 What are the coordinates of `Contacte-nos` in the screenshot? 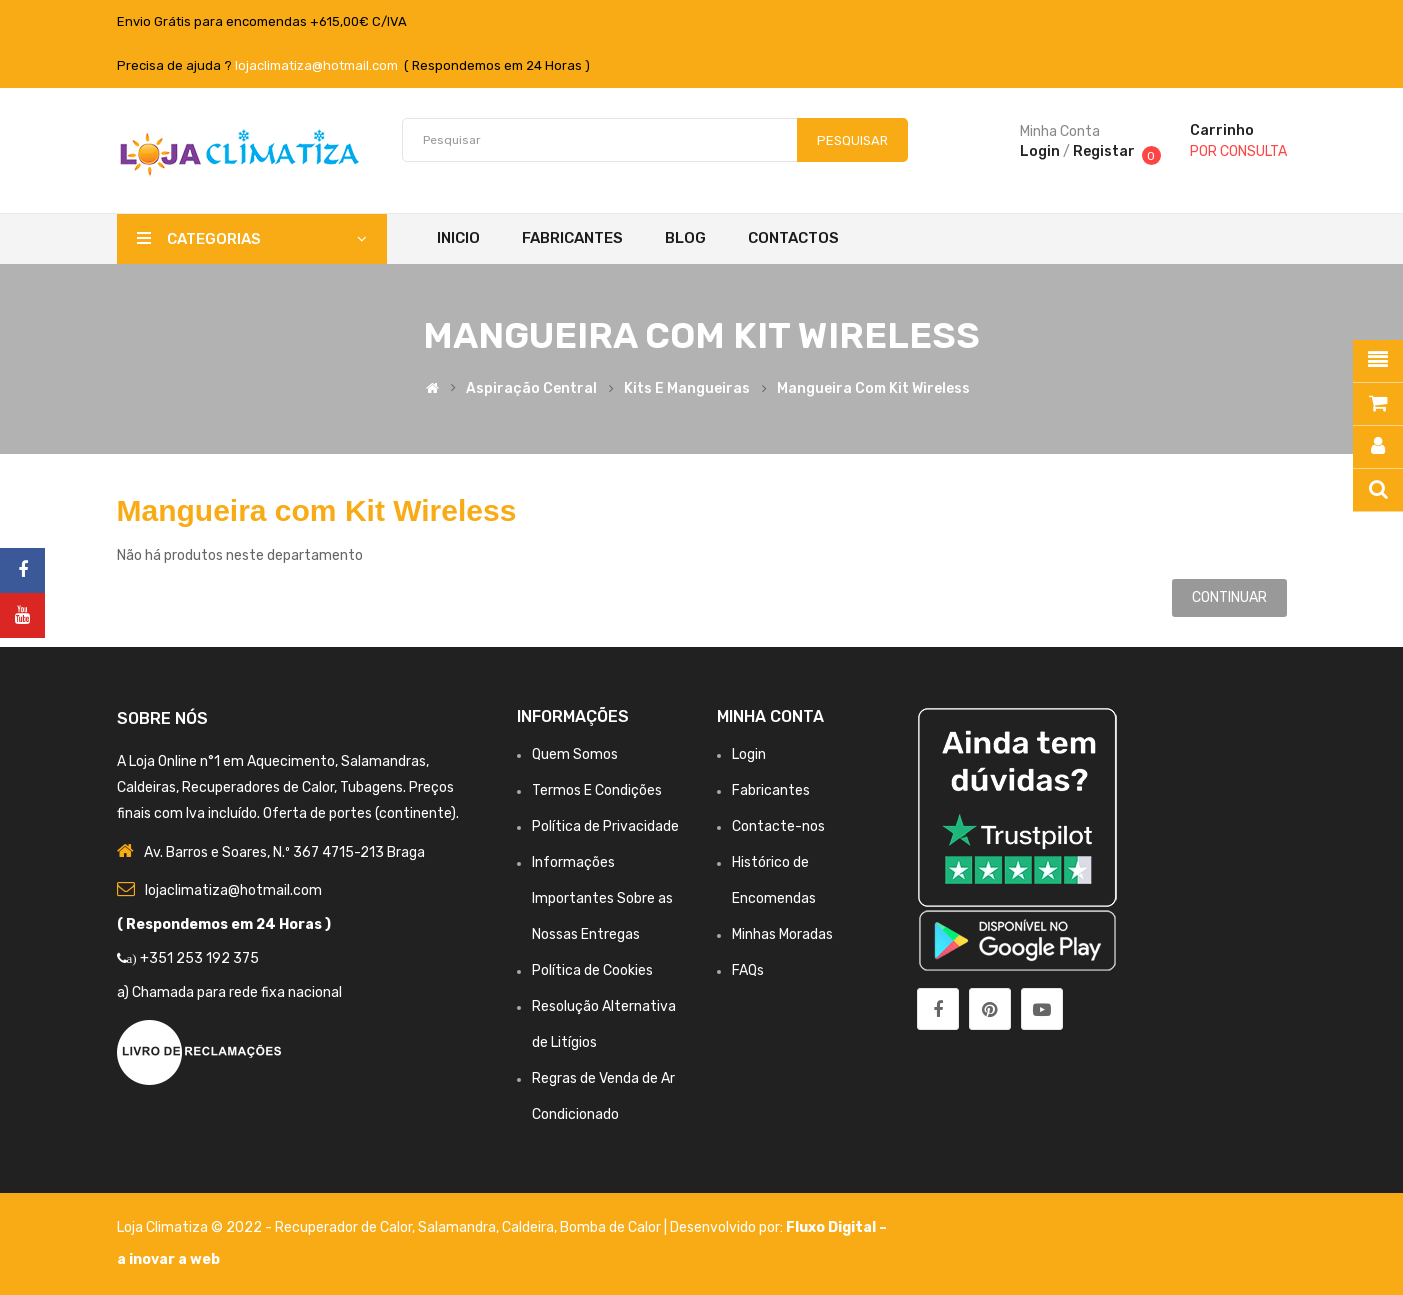 It's located at (778, 826).